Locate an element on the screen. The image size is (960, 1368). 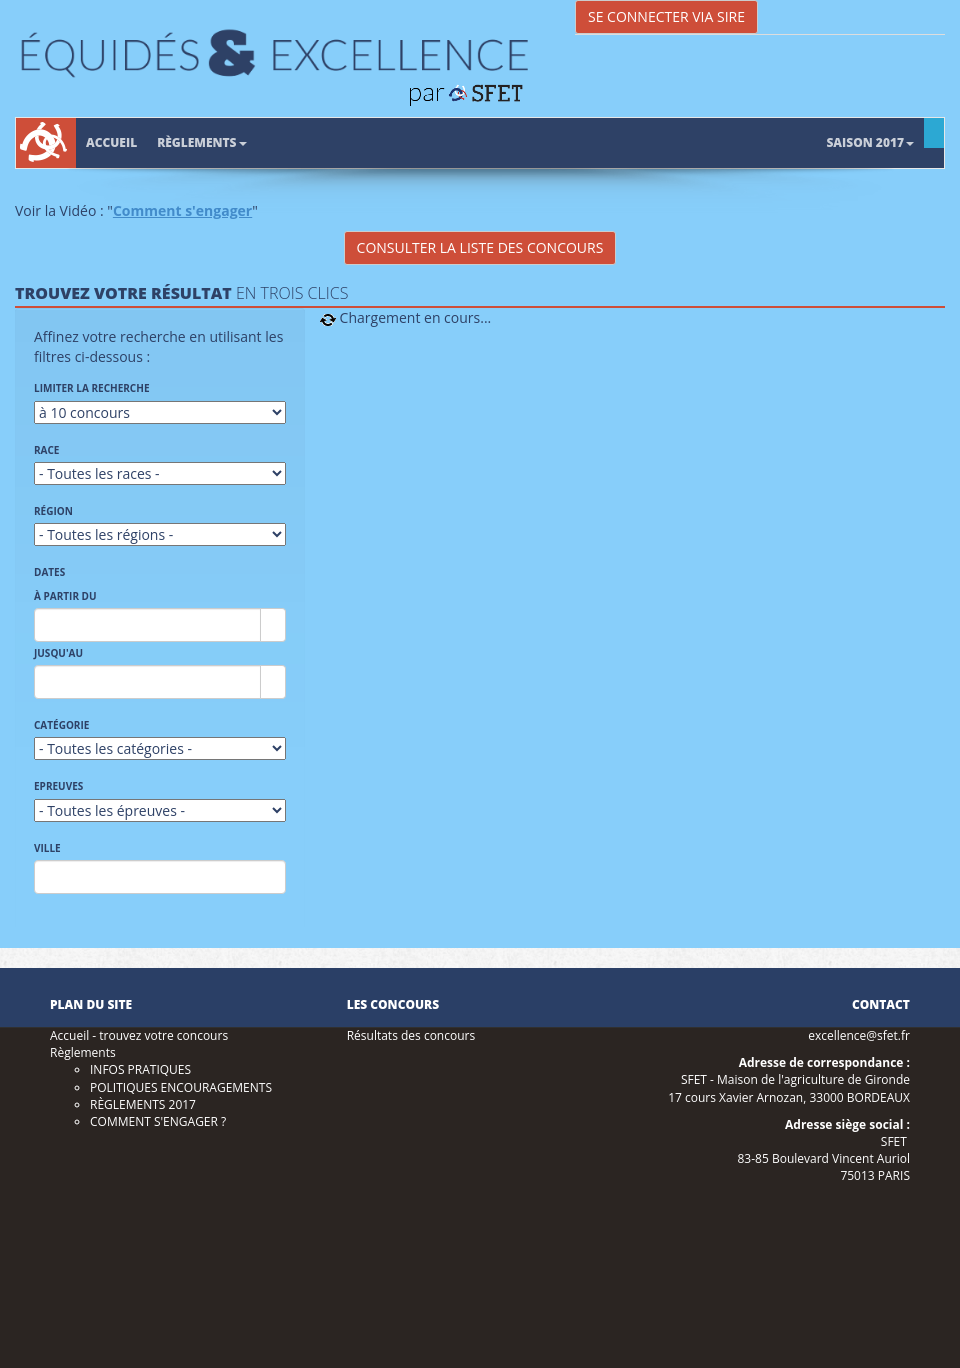
excellence@sfet.fr is located at coordinates (859, 1035).